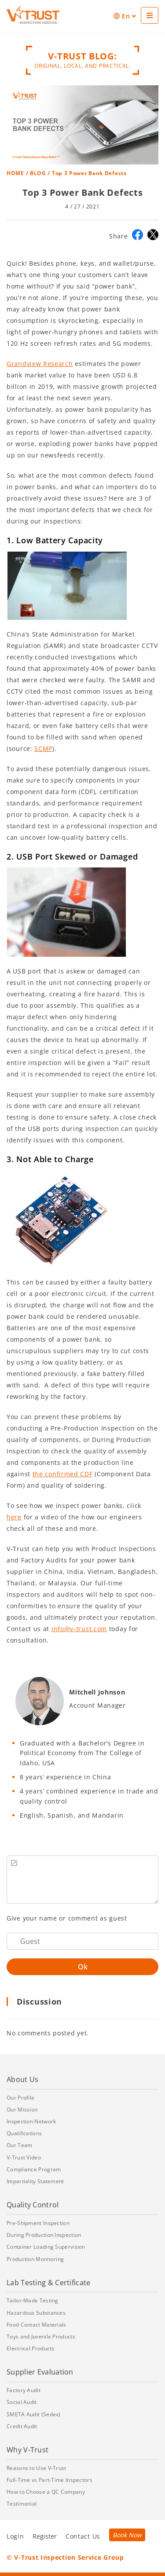  Describe the element at coordinates (20, 2097) in the screenshot. I see `Our Profile` at that location.